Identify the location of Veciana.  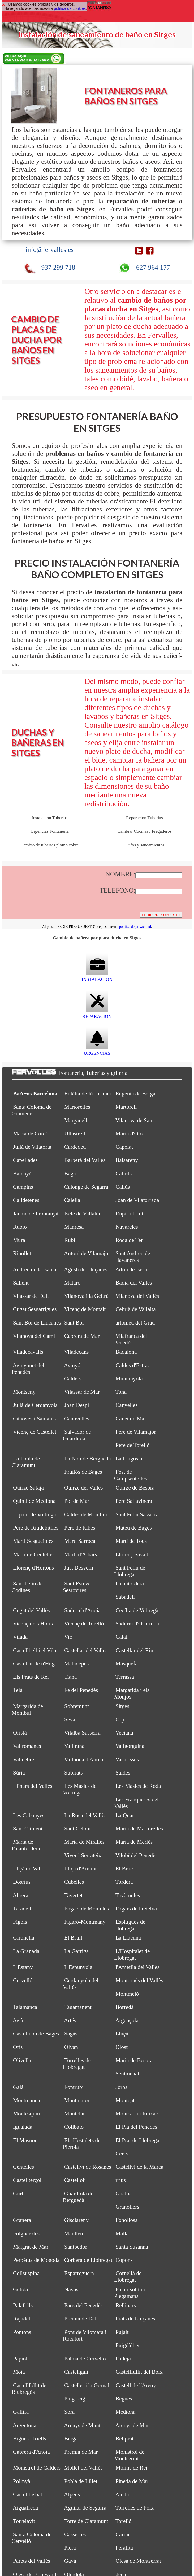
(124, 1733).